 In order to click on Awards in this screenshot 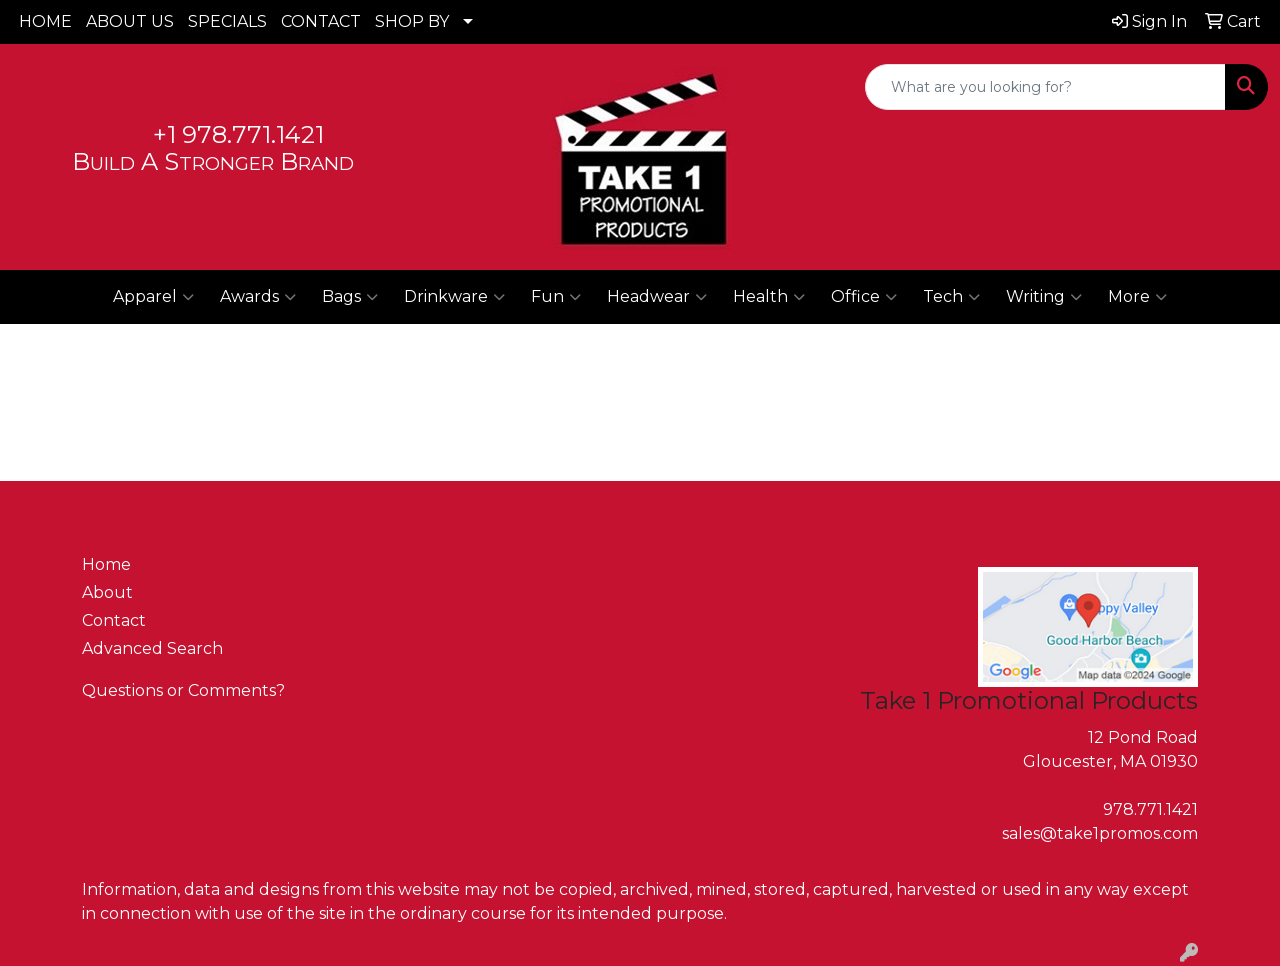, I will do `click(258, 297)`.